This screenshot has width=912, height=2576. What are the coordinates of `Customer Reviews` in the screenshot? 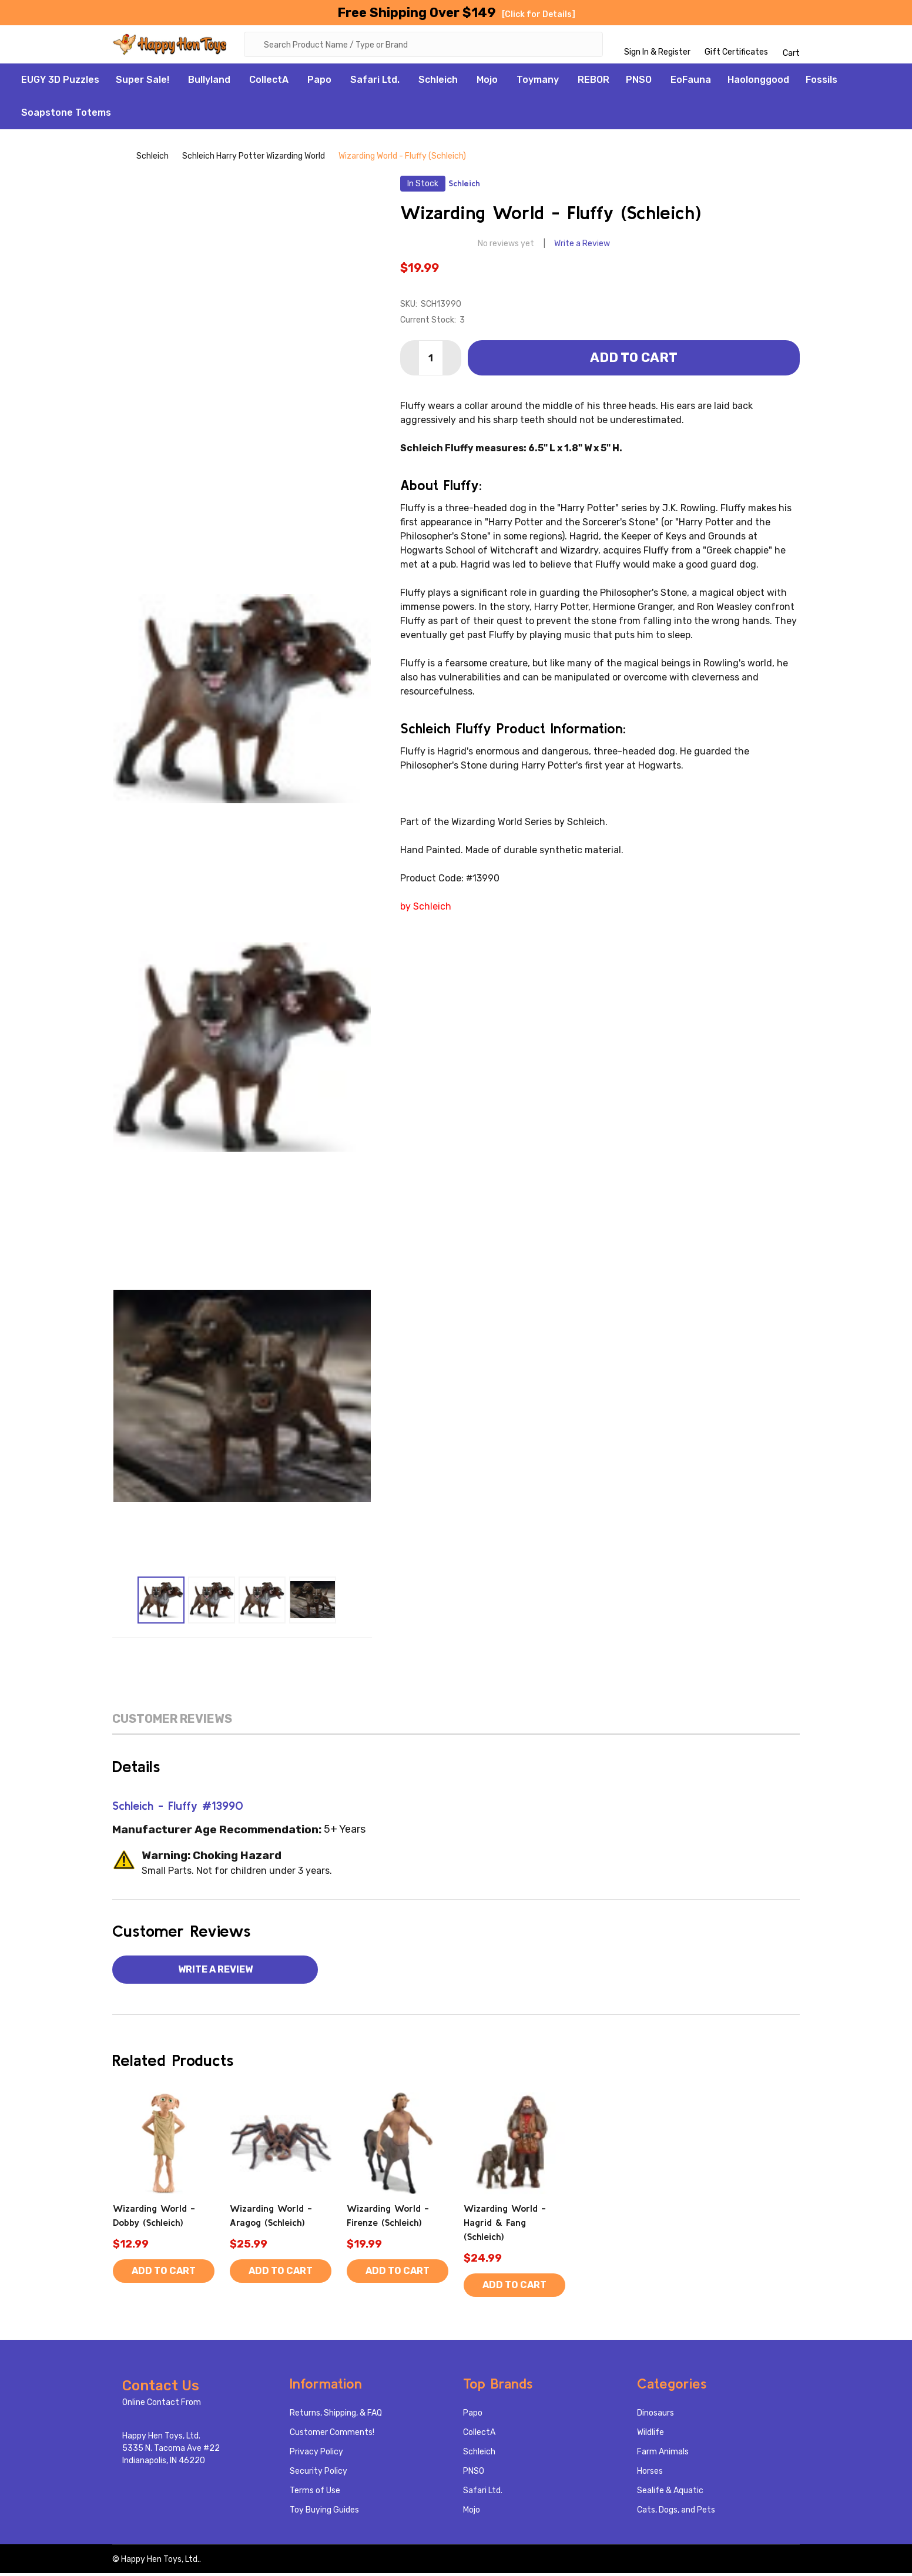 It's located at (172, 1722).